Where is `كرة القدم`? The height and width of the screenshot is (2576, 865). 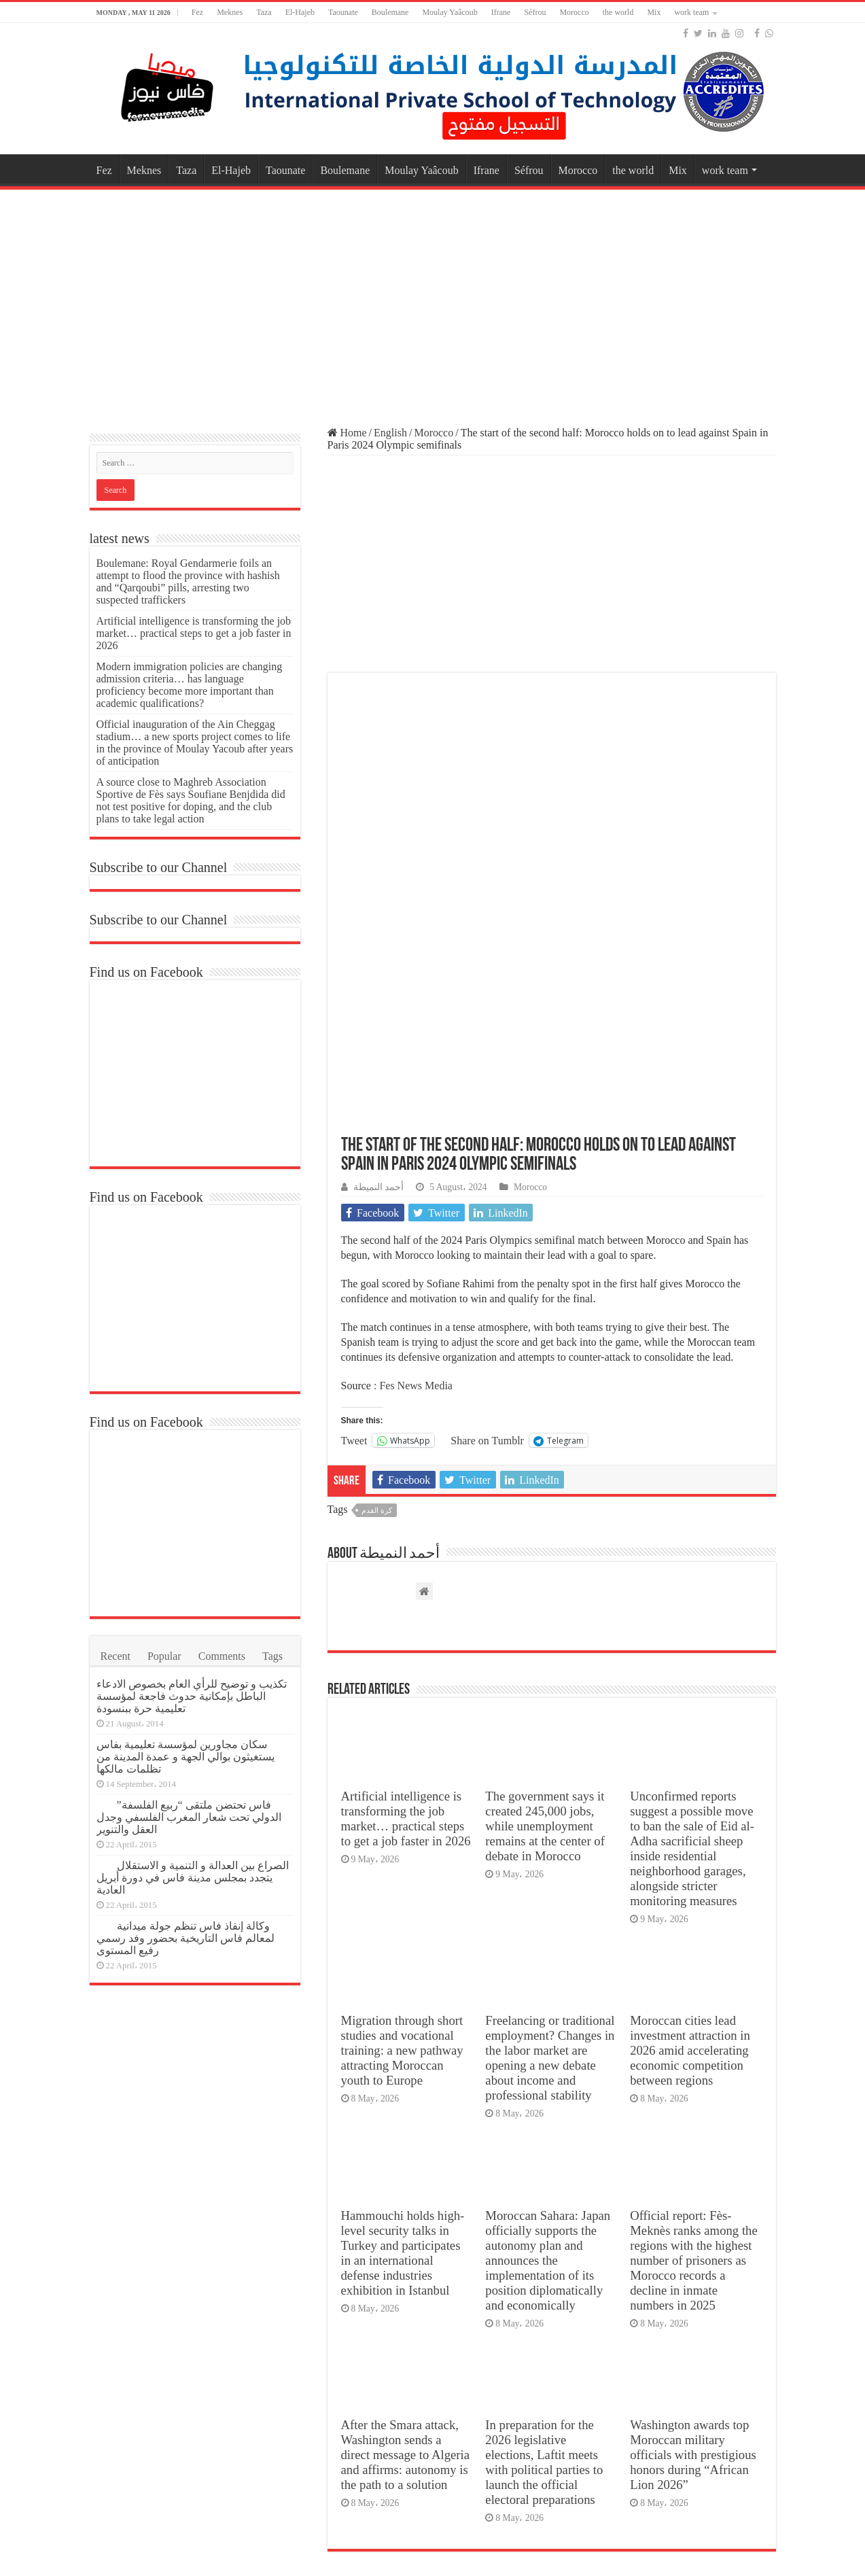 كرة القدم is located at coordinates (376, 1285).